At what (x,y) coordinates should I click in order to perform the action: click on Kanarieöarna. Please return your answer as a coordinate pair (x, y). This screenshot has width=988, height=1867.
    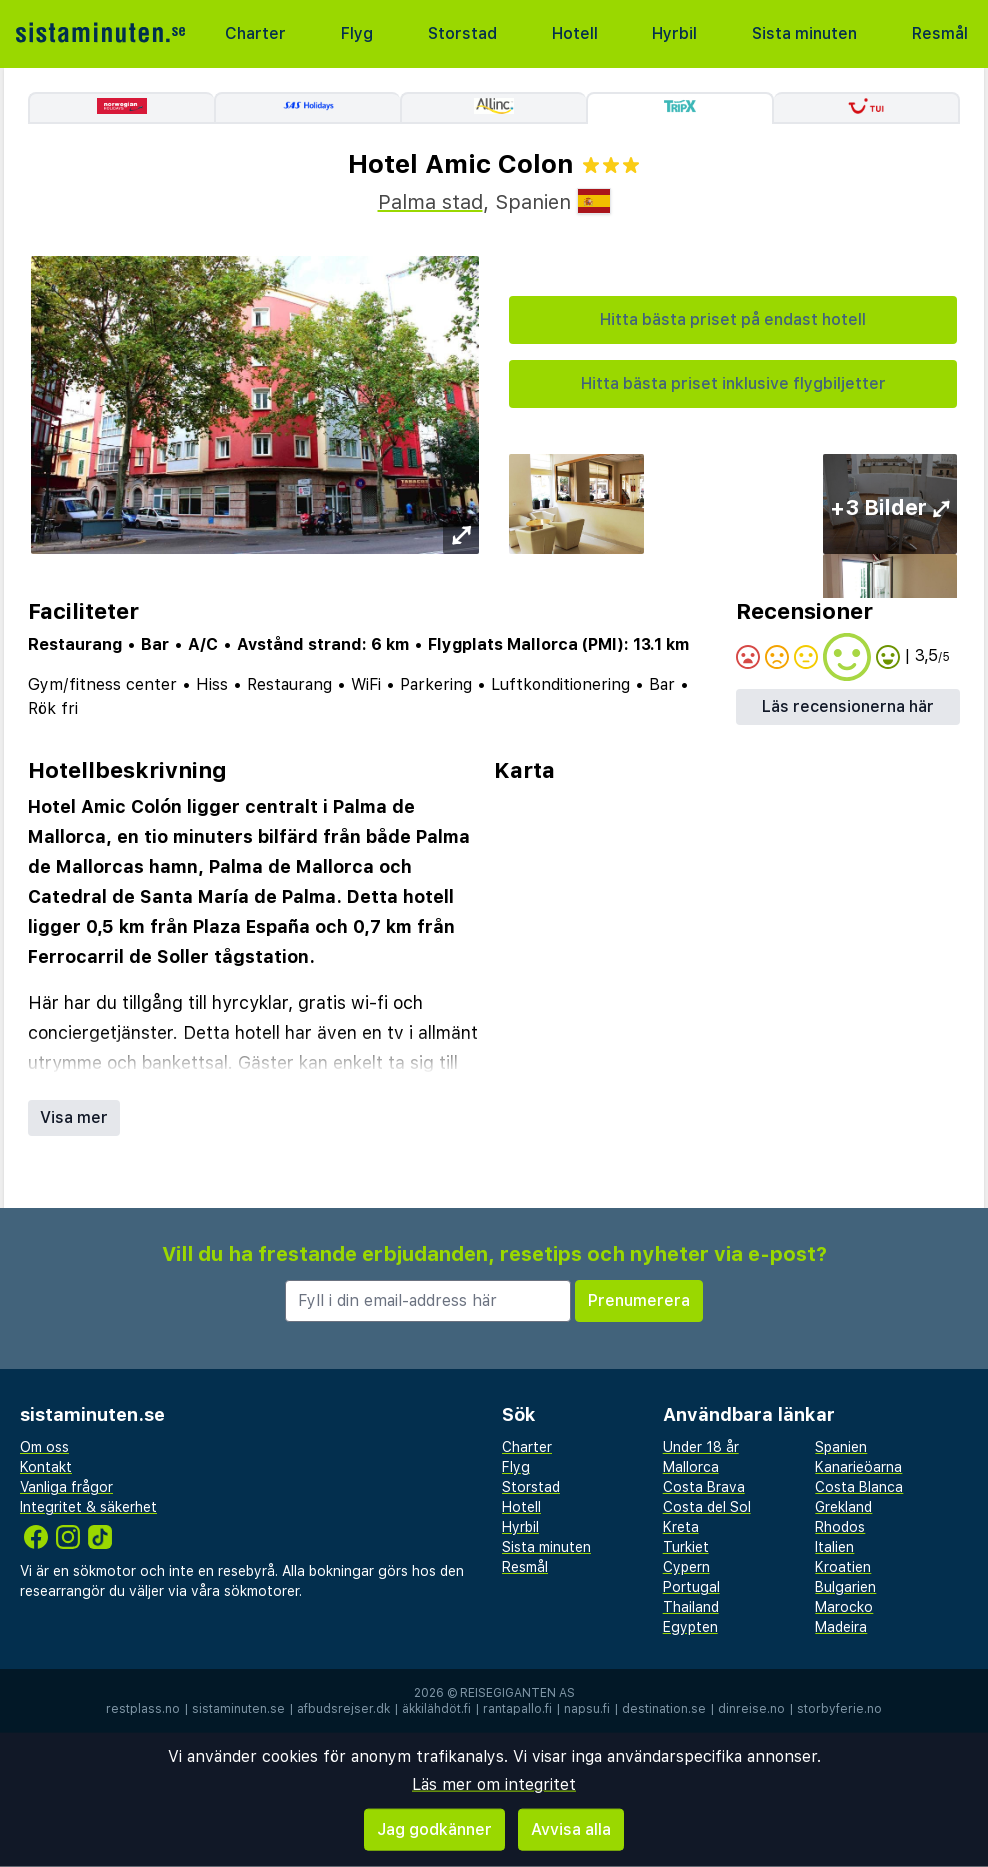
    Looking at the image, I should click on (858, 1467).